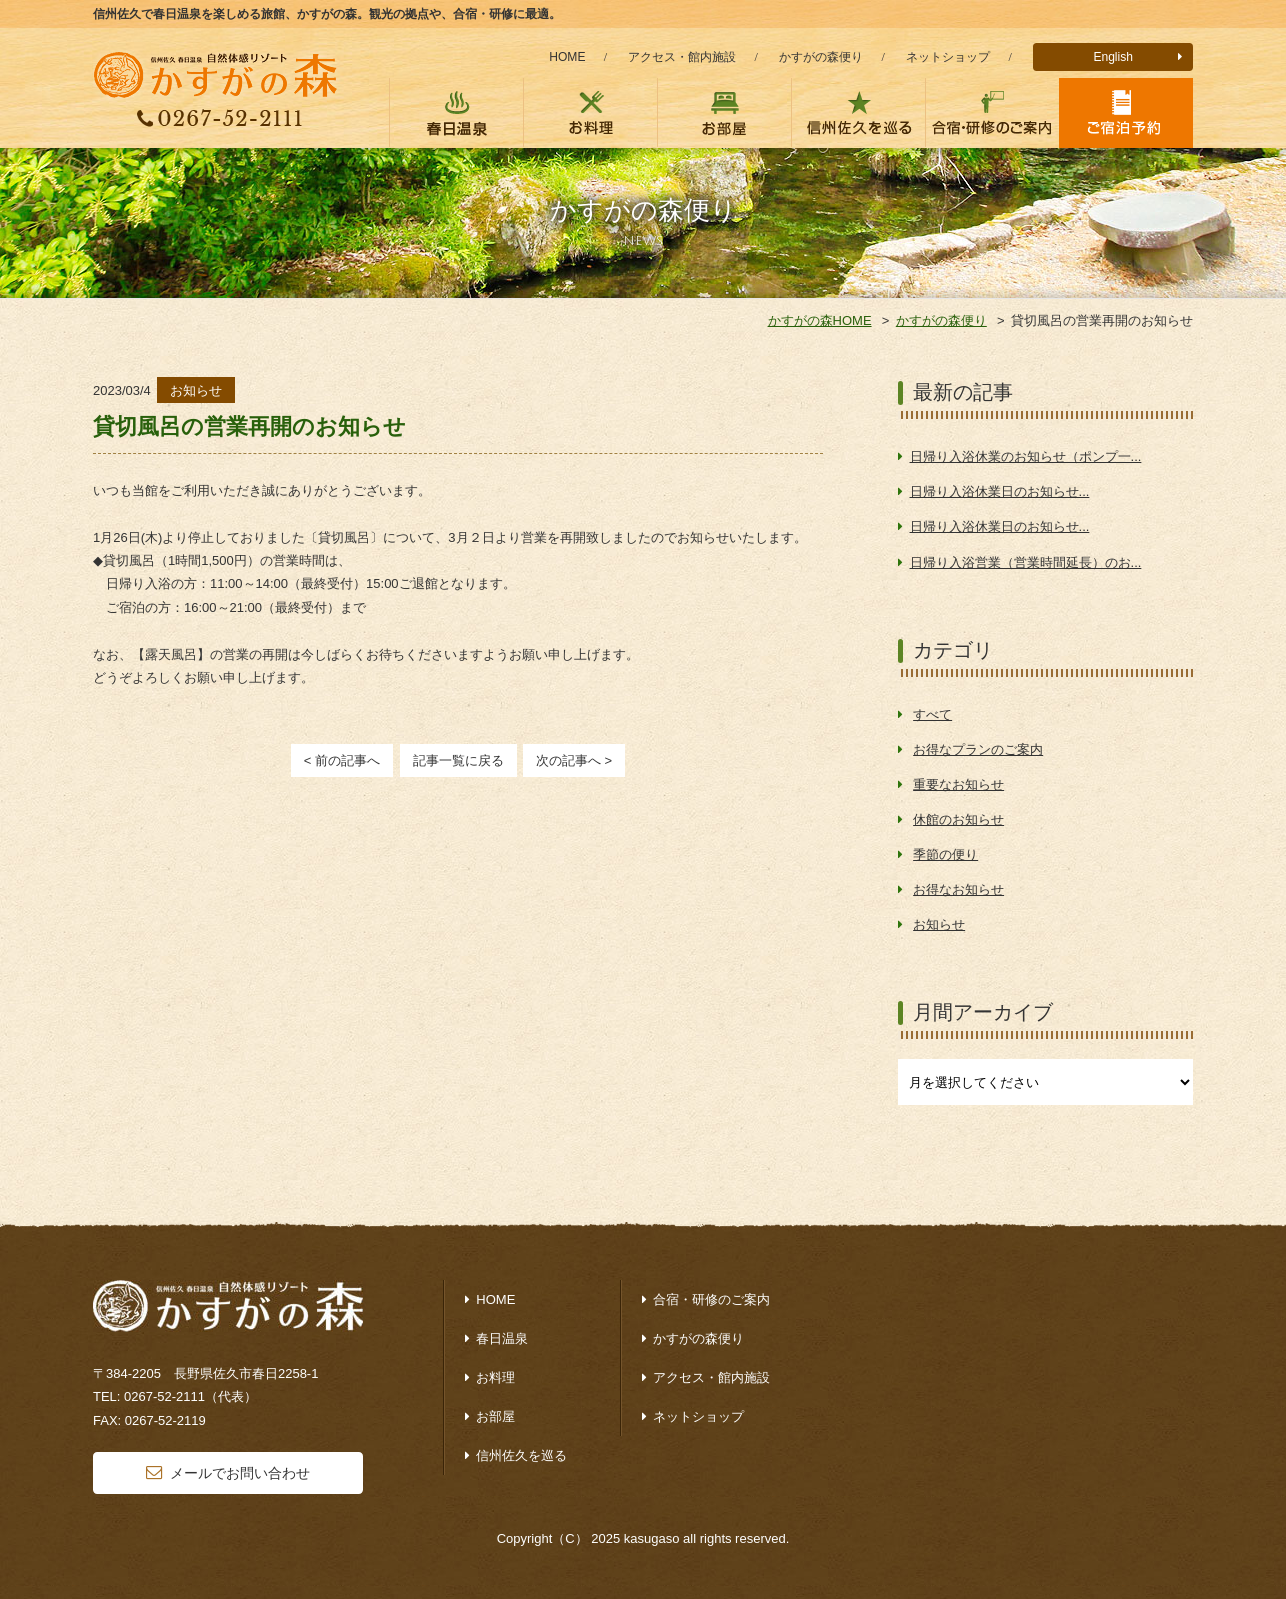  What do you see at coordinates (820, 320) in the screenshot?
I see `かすがの森HOME` at bounding box center [820, 320].